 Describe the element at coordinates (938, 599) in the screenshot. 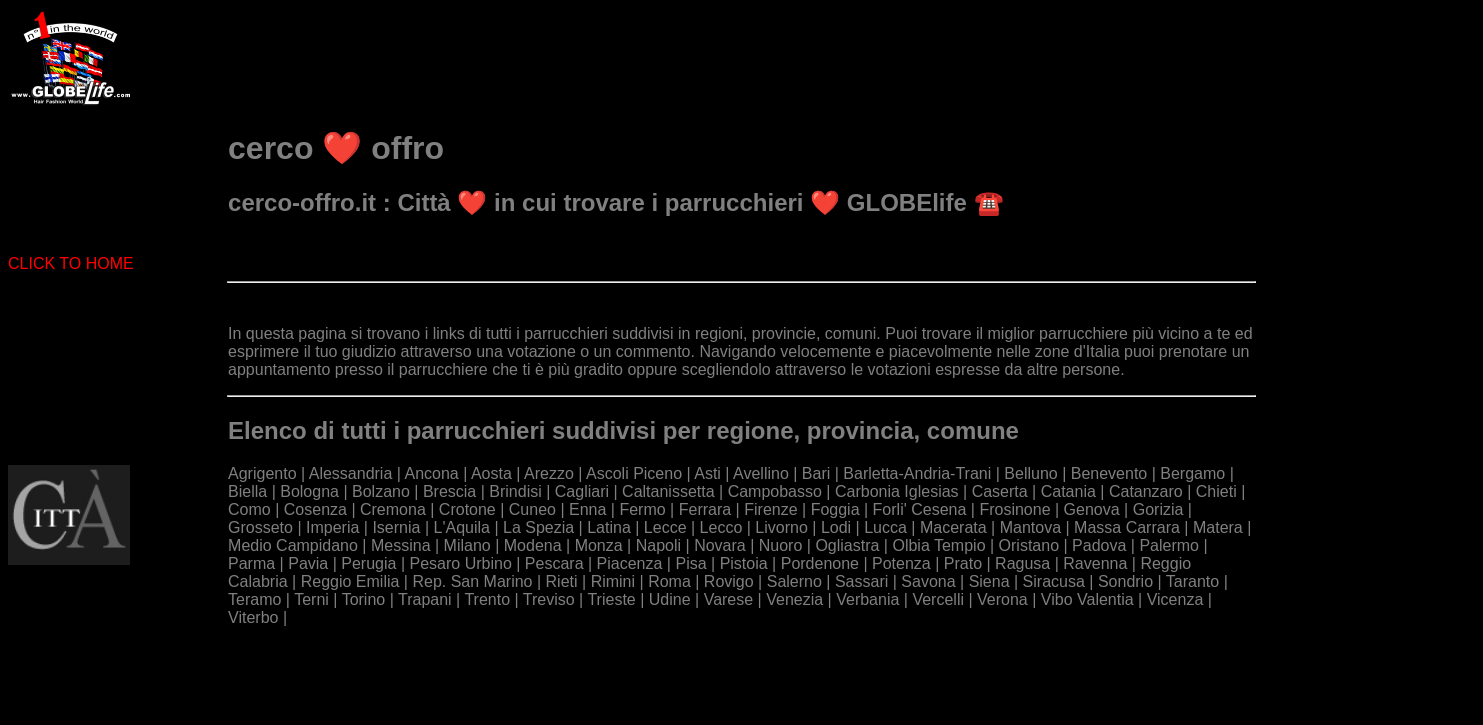

I see `Vercelli` at that location.